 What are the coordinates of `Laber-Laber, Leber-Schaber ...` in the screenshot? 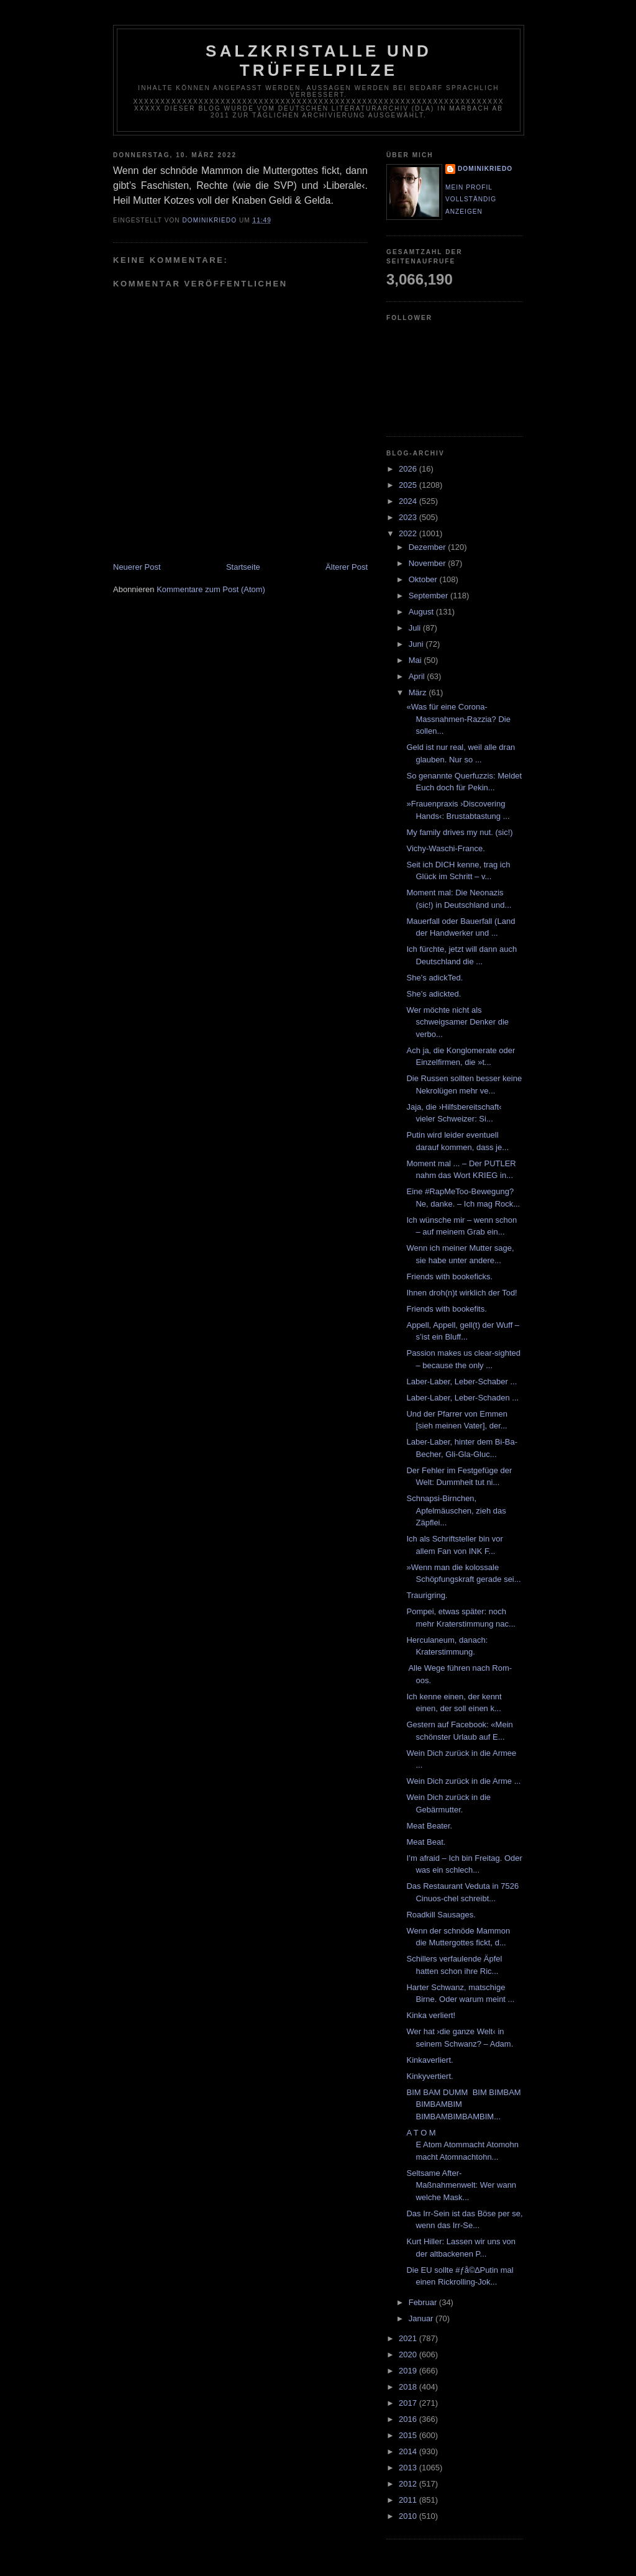 It's located at (461, 1381).